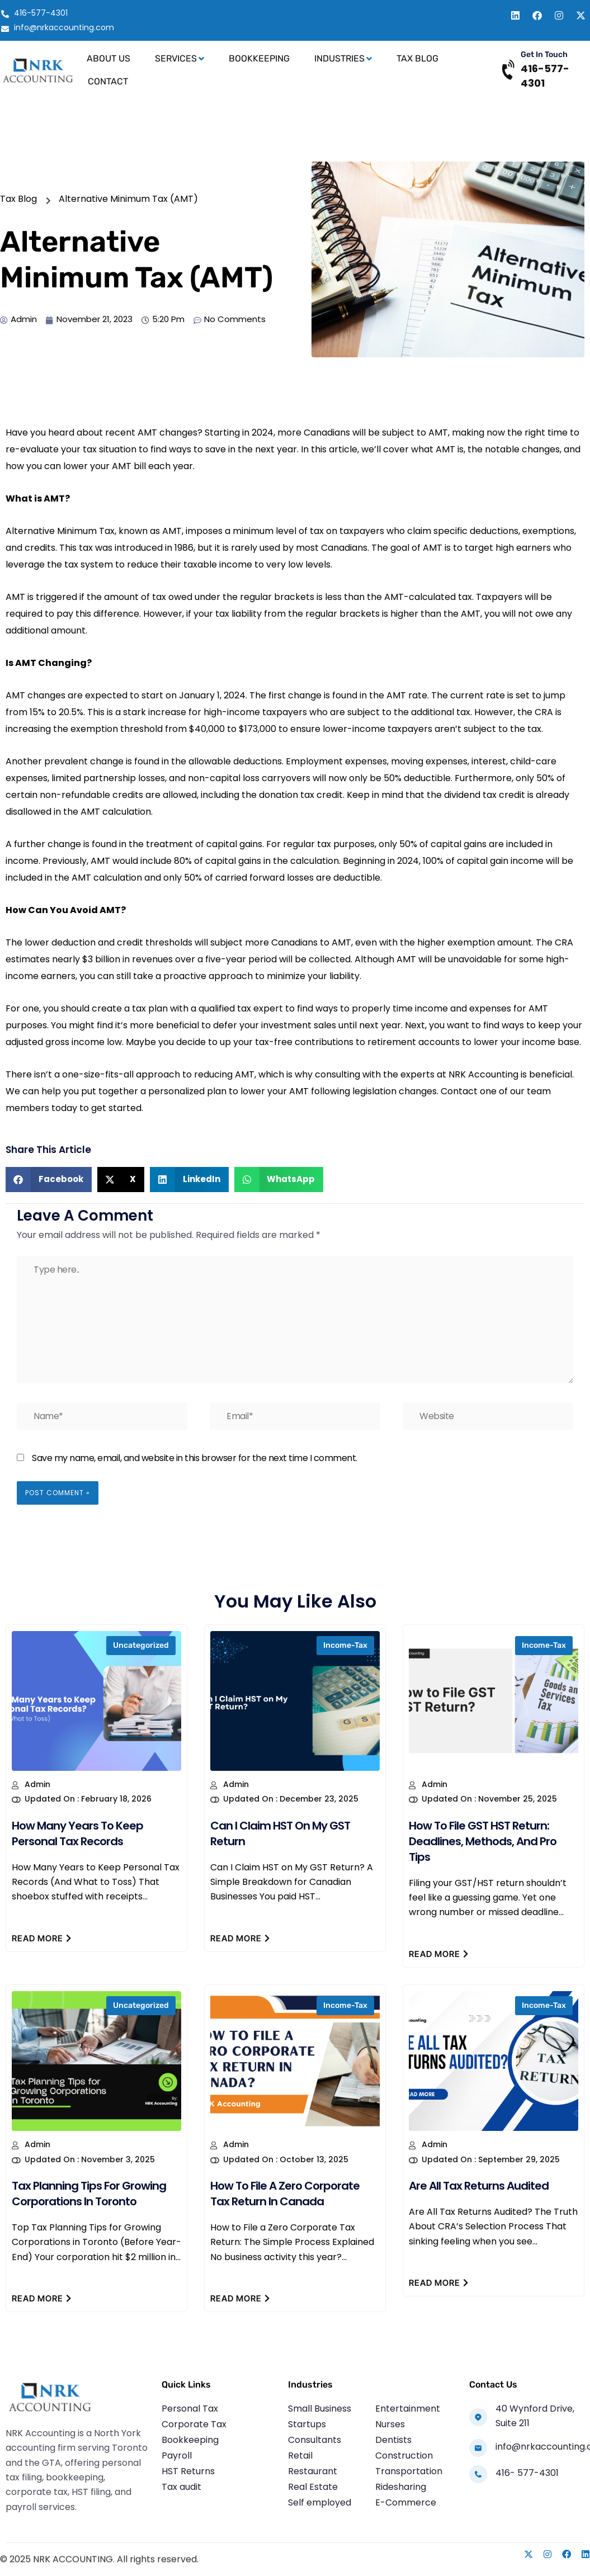 The image size is (590, 2576). Describe the element at coordinates (108, 81) in the screenshot. I see `Contact` at that location.